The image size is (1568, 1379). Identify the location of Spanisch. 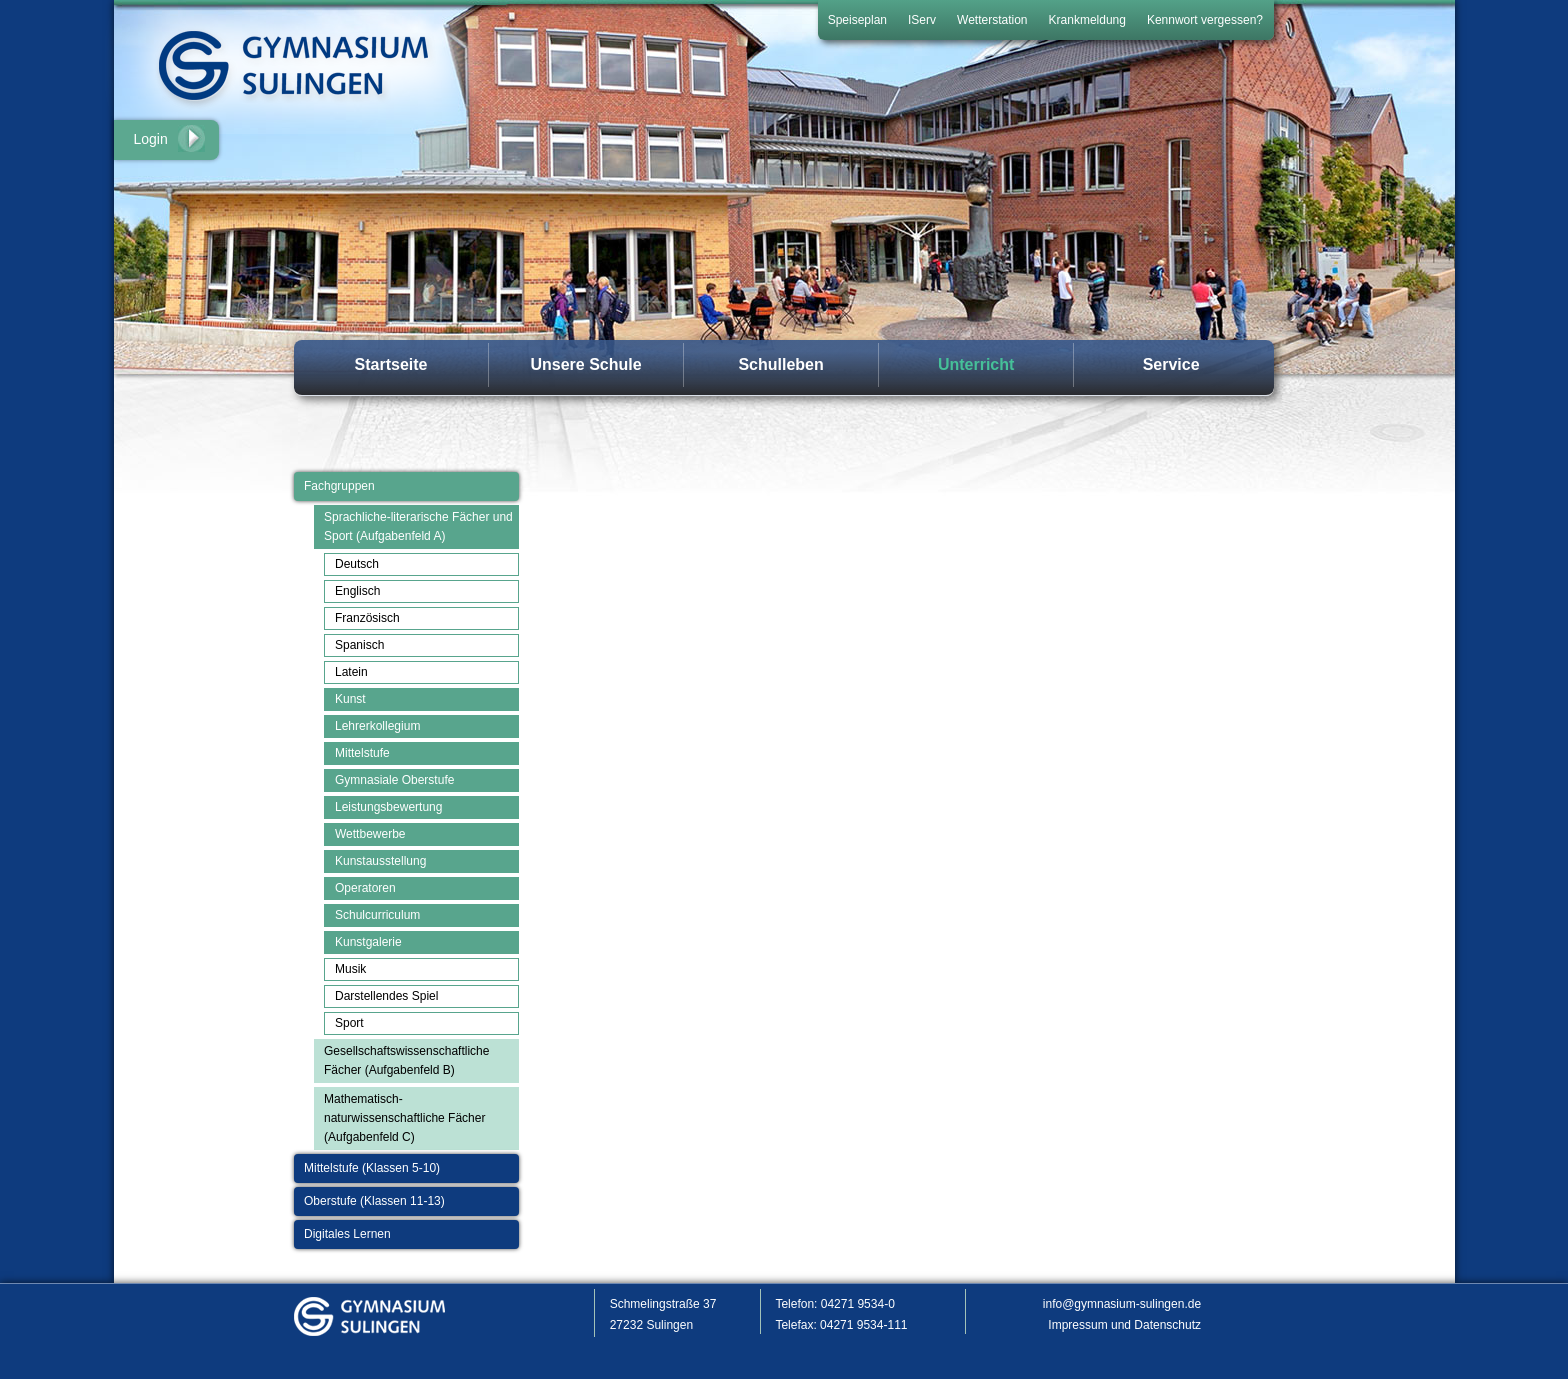
(359, 645).